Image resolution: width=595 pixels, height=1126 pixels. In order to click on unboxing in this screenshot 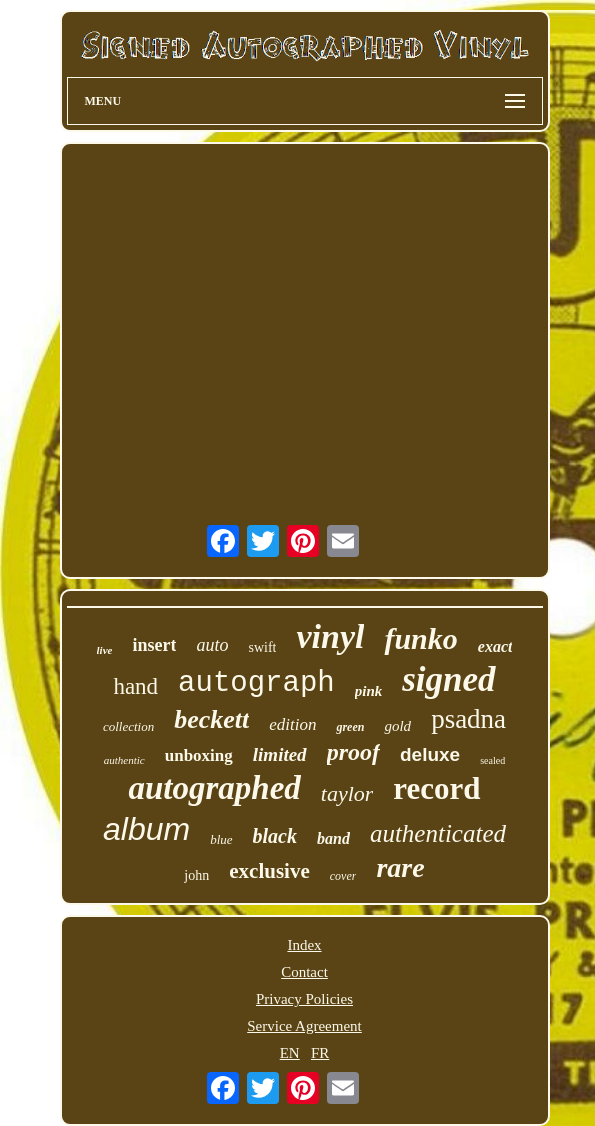, I will do `click(199, 755)`.